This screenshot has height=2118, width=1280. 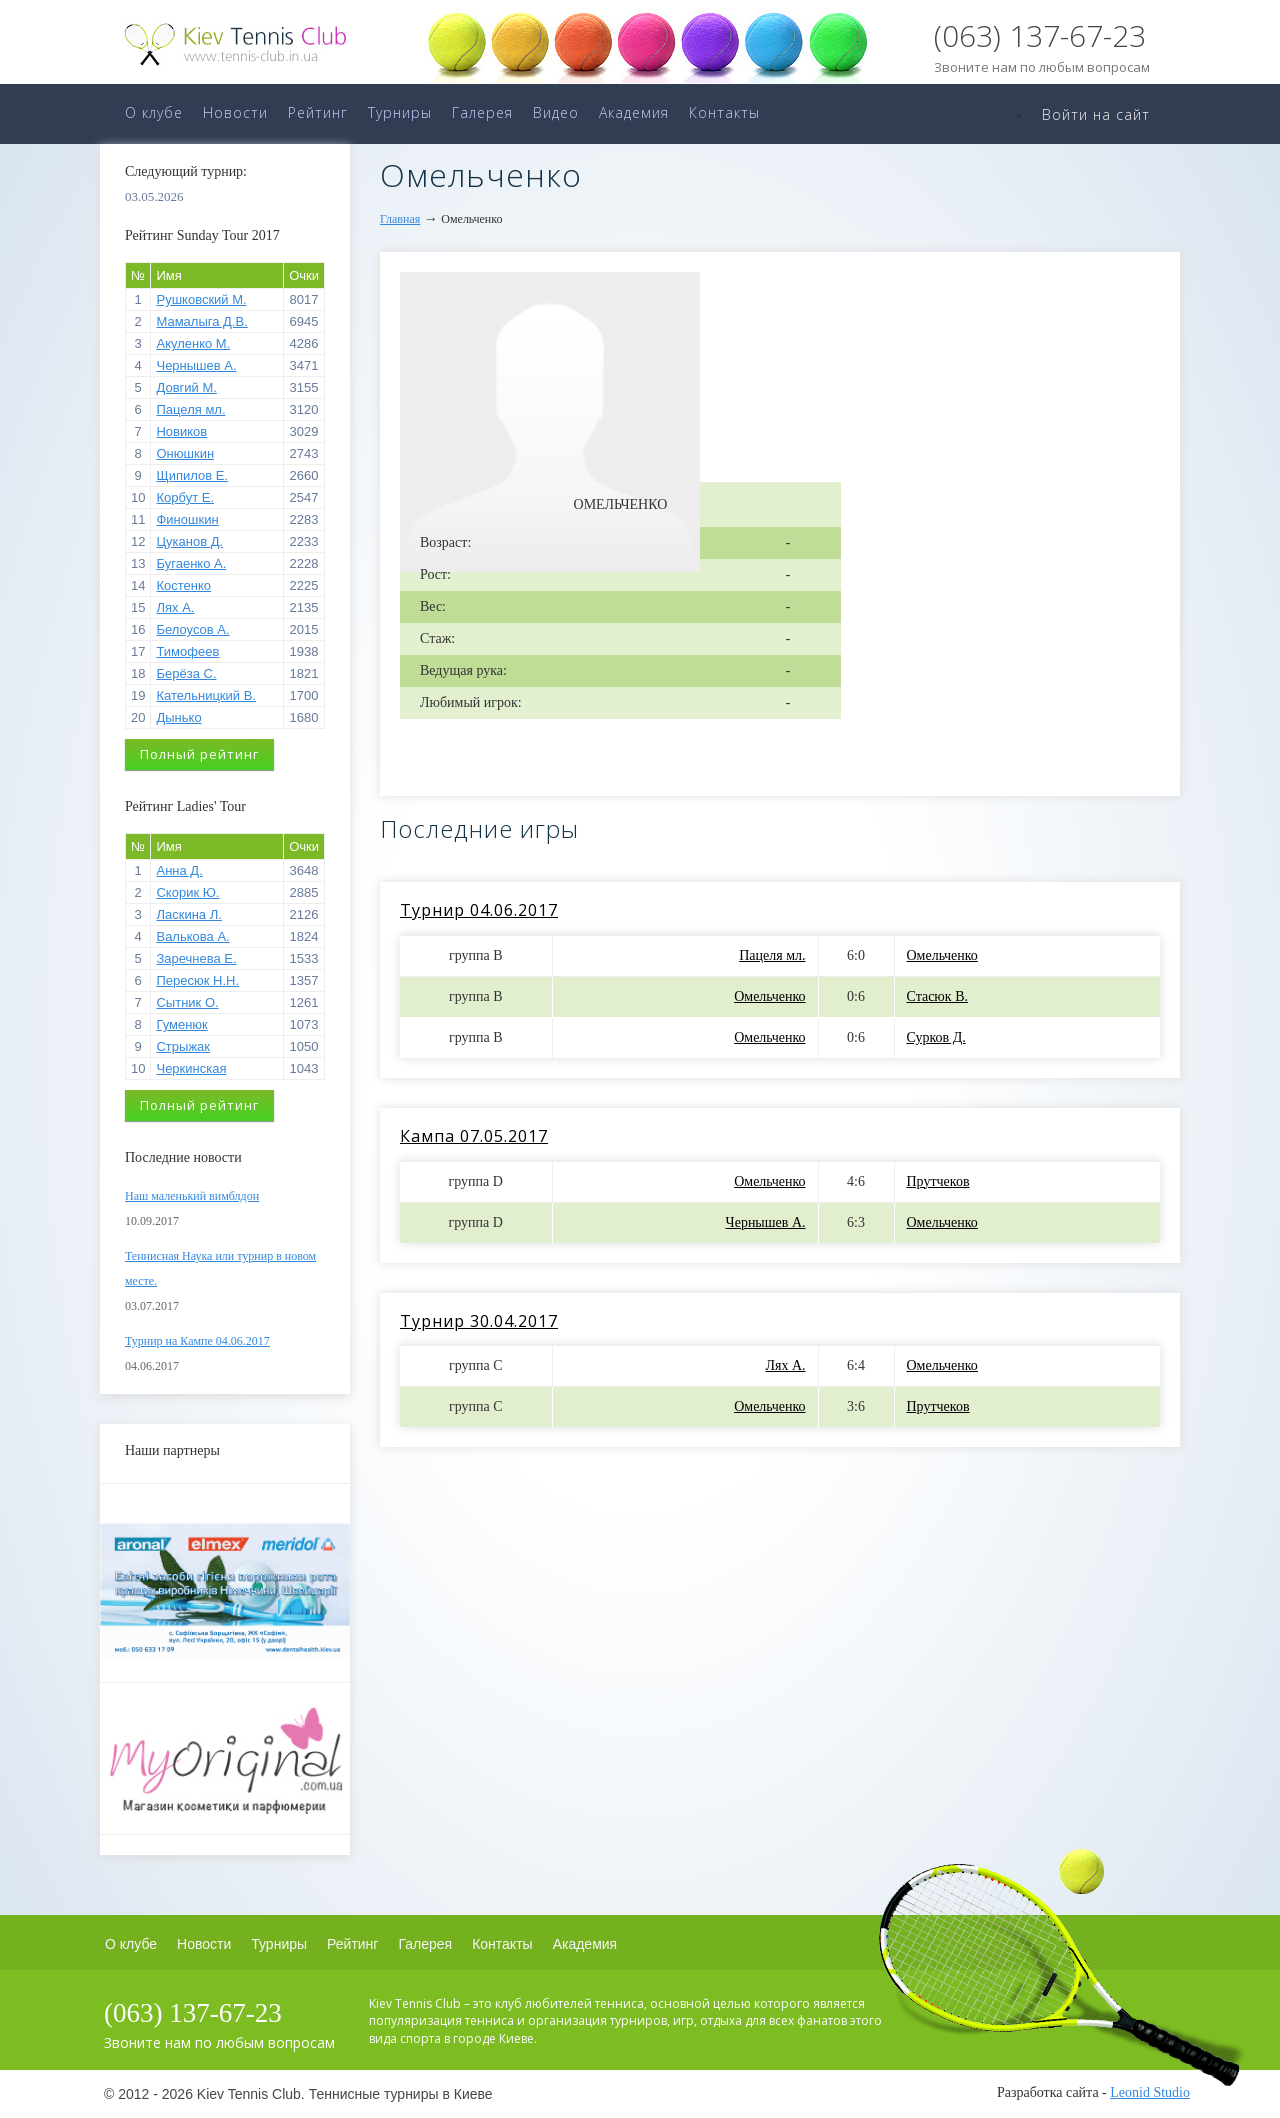 I want to click on Акуленко М., so click(x=193, y=343).